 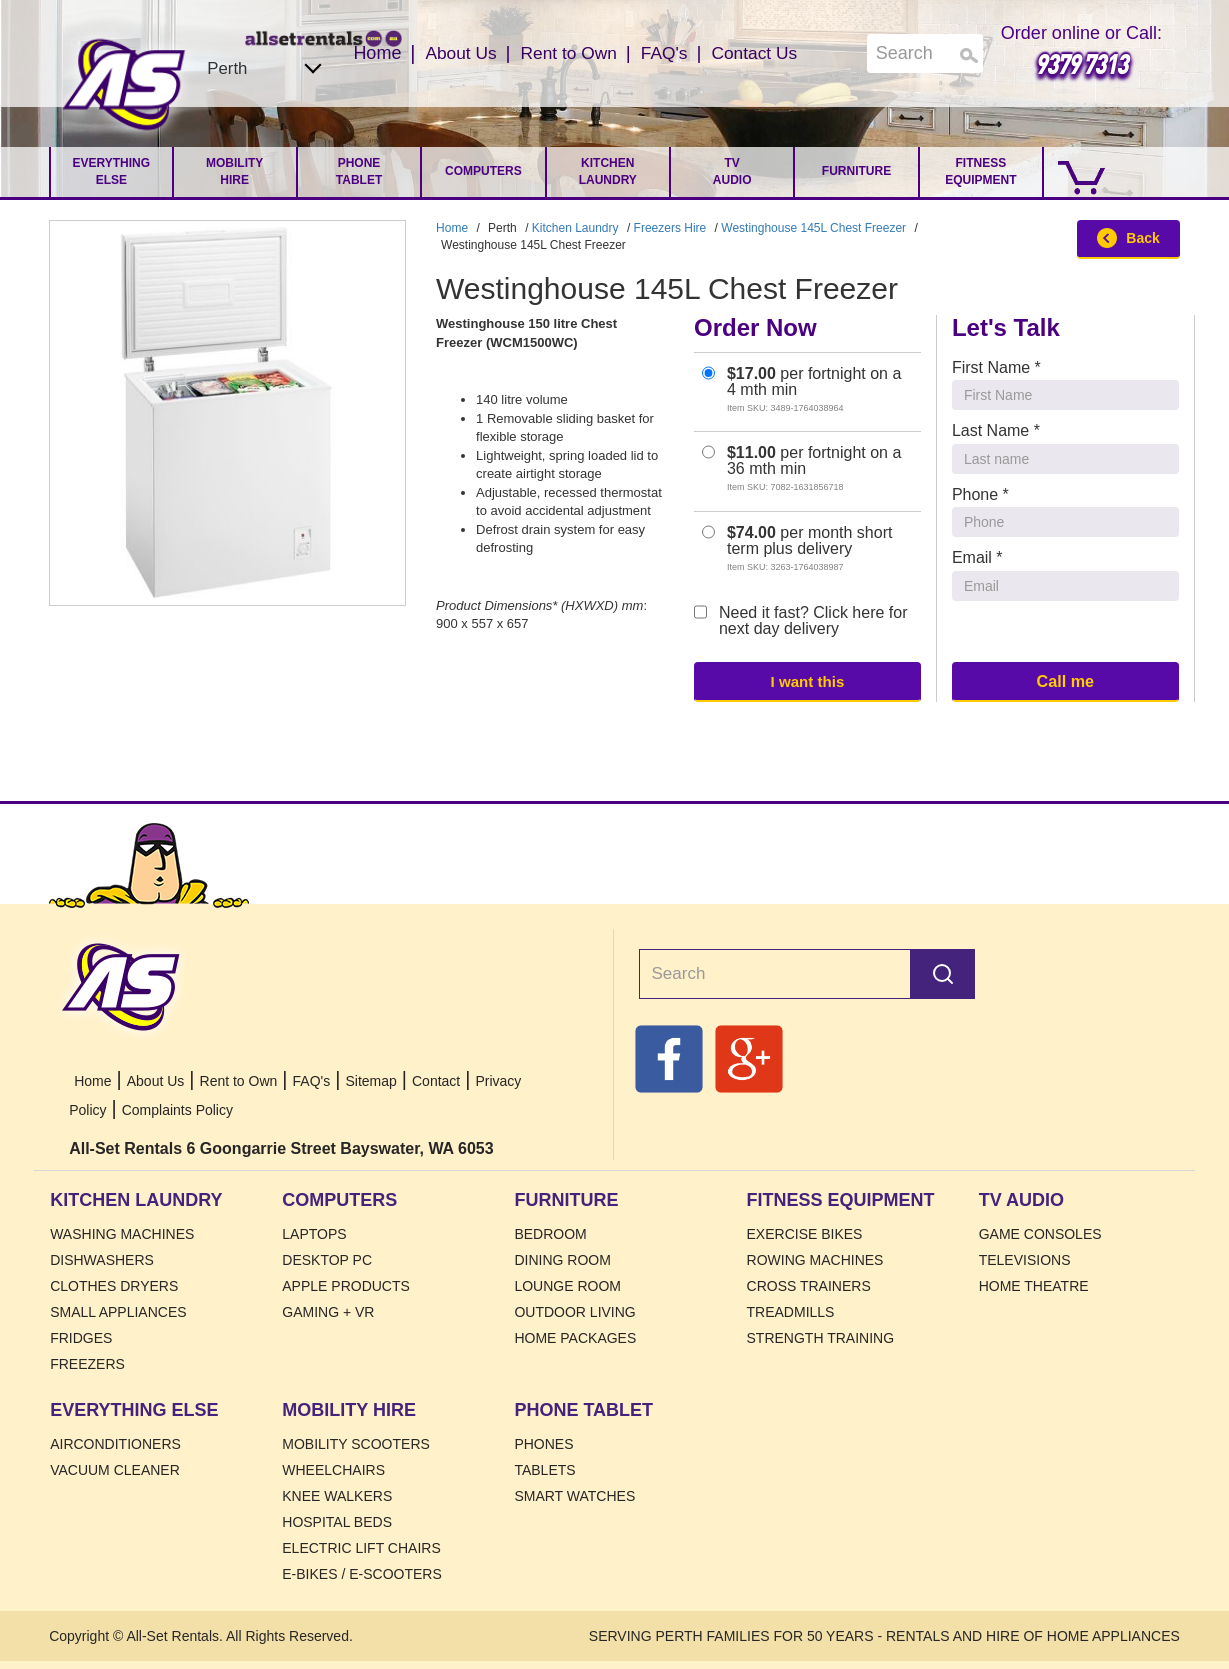 I want to click on Knee Walkers, so click(x=337, y=1496).